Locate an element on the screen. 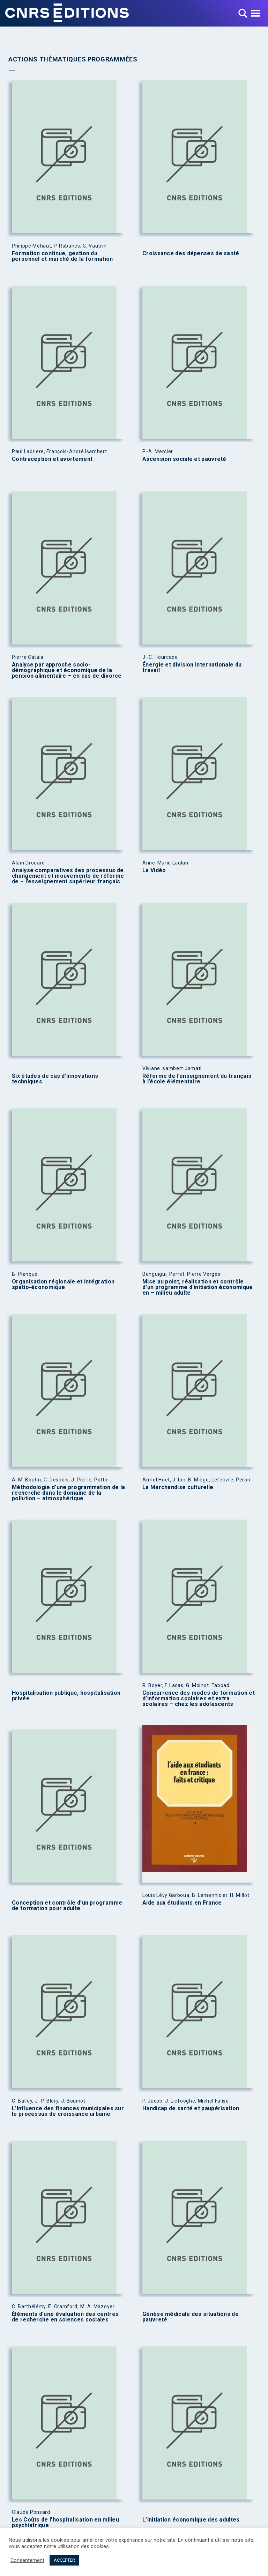  Éléments d’une évaluation des centres de recherche en sciences sociales is located at coordinates (65, 2317).